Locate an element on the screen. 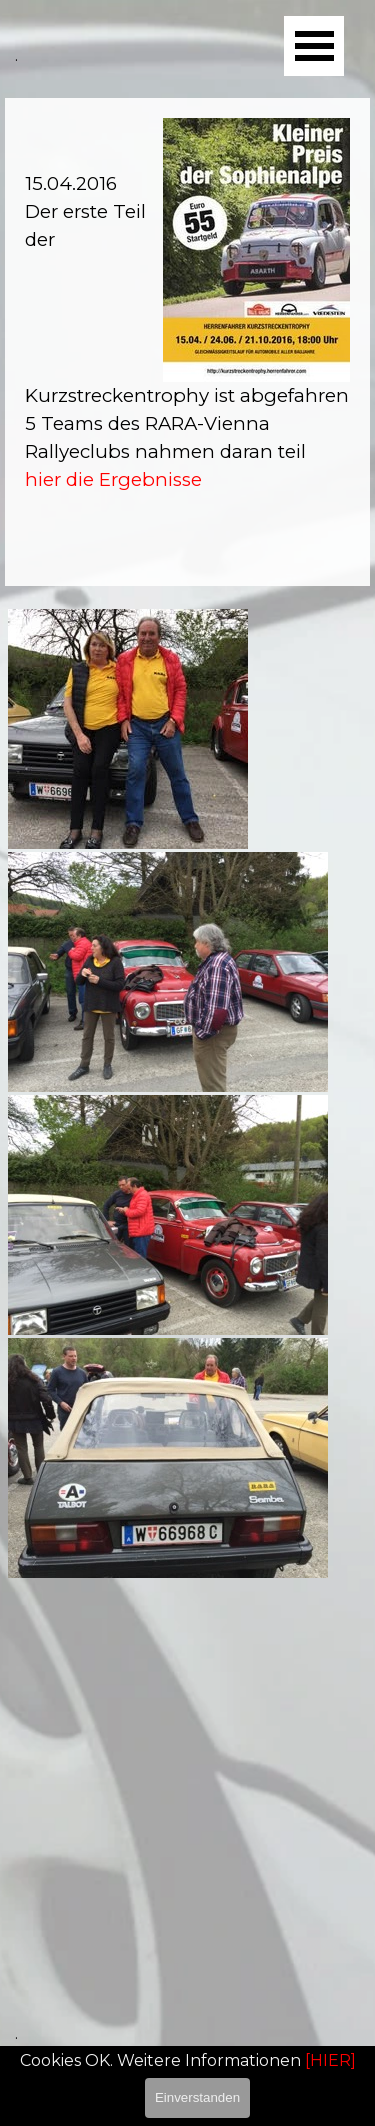  hier die Ergebnisse is located at coordinates (113, 479).